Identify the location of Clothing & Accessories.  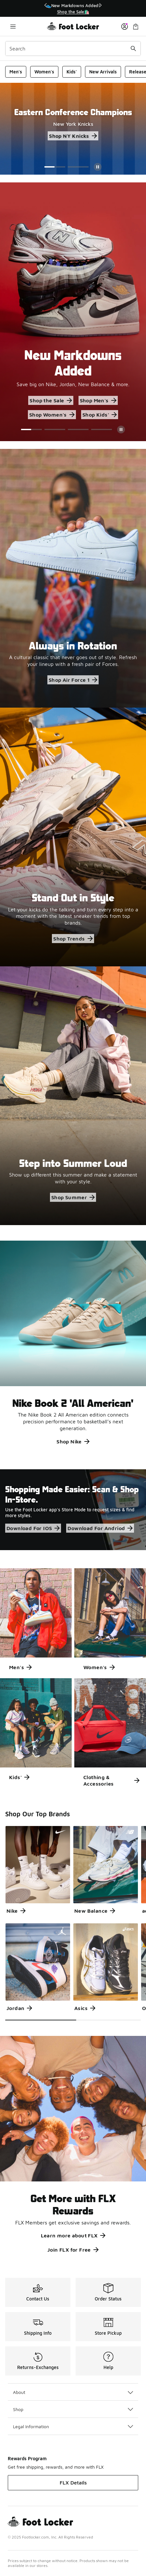
(111, 1780).